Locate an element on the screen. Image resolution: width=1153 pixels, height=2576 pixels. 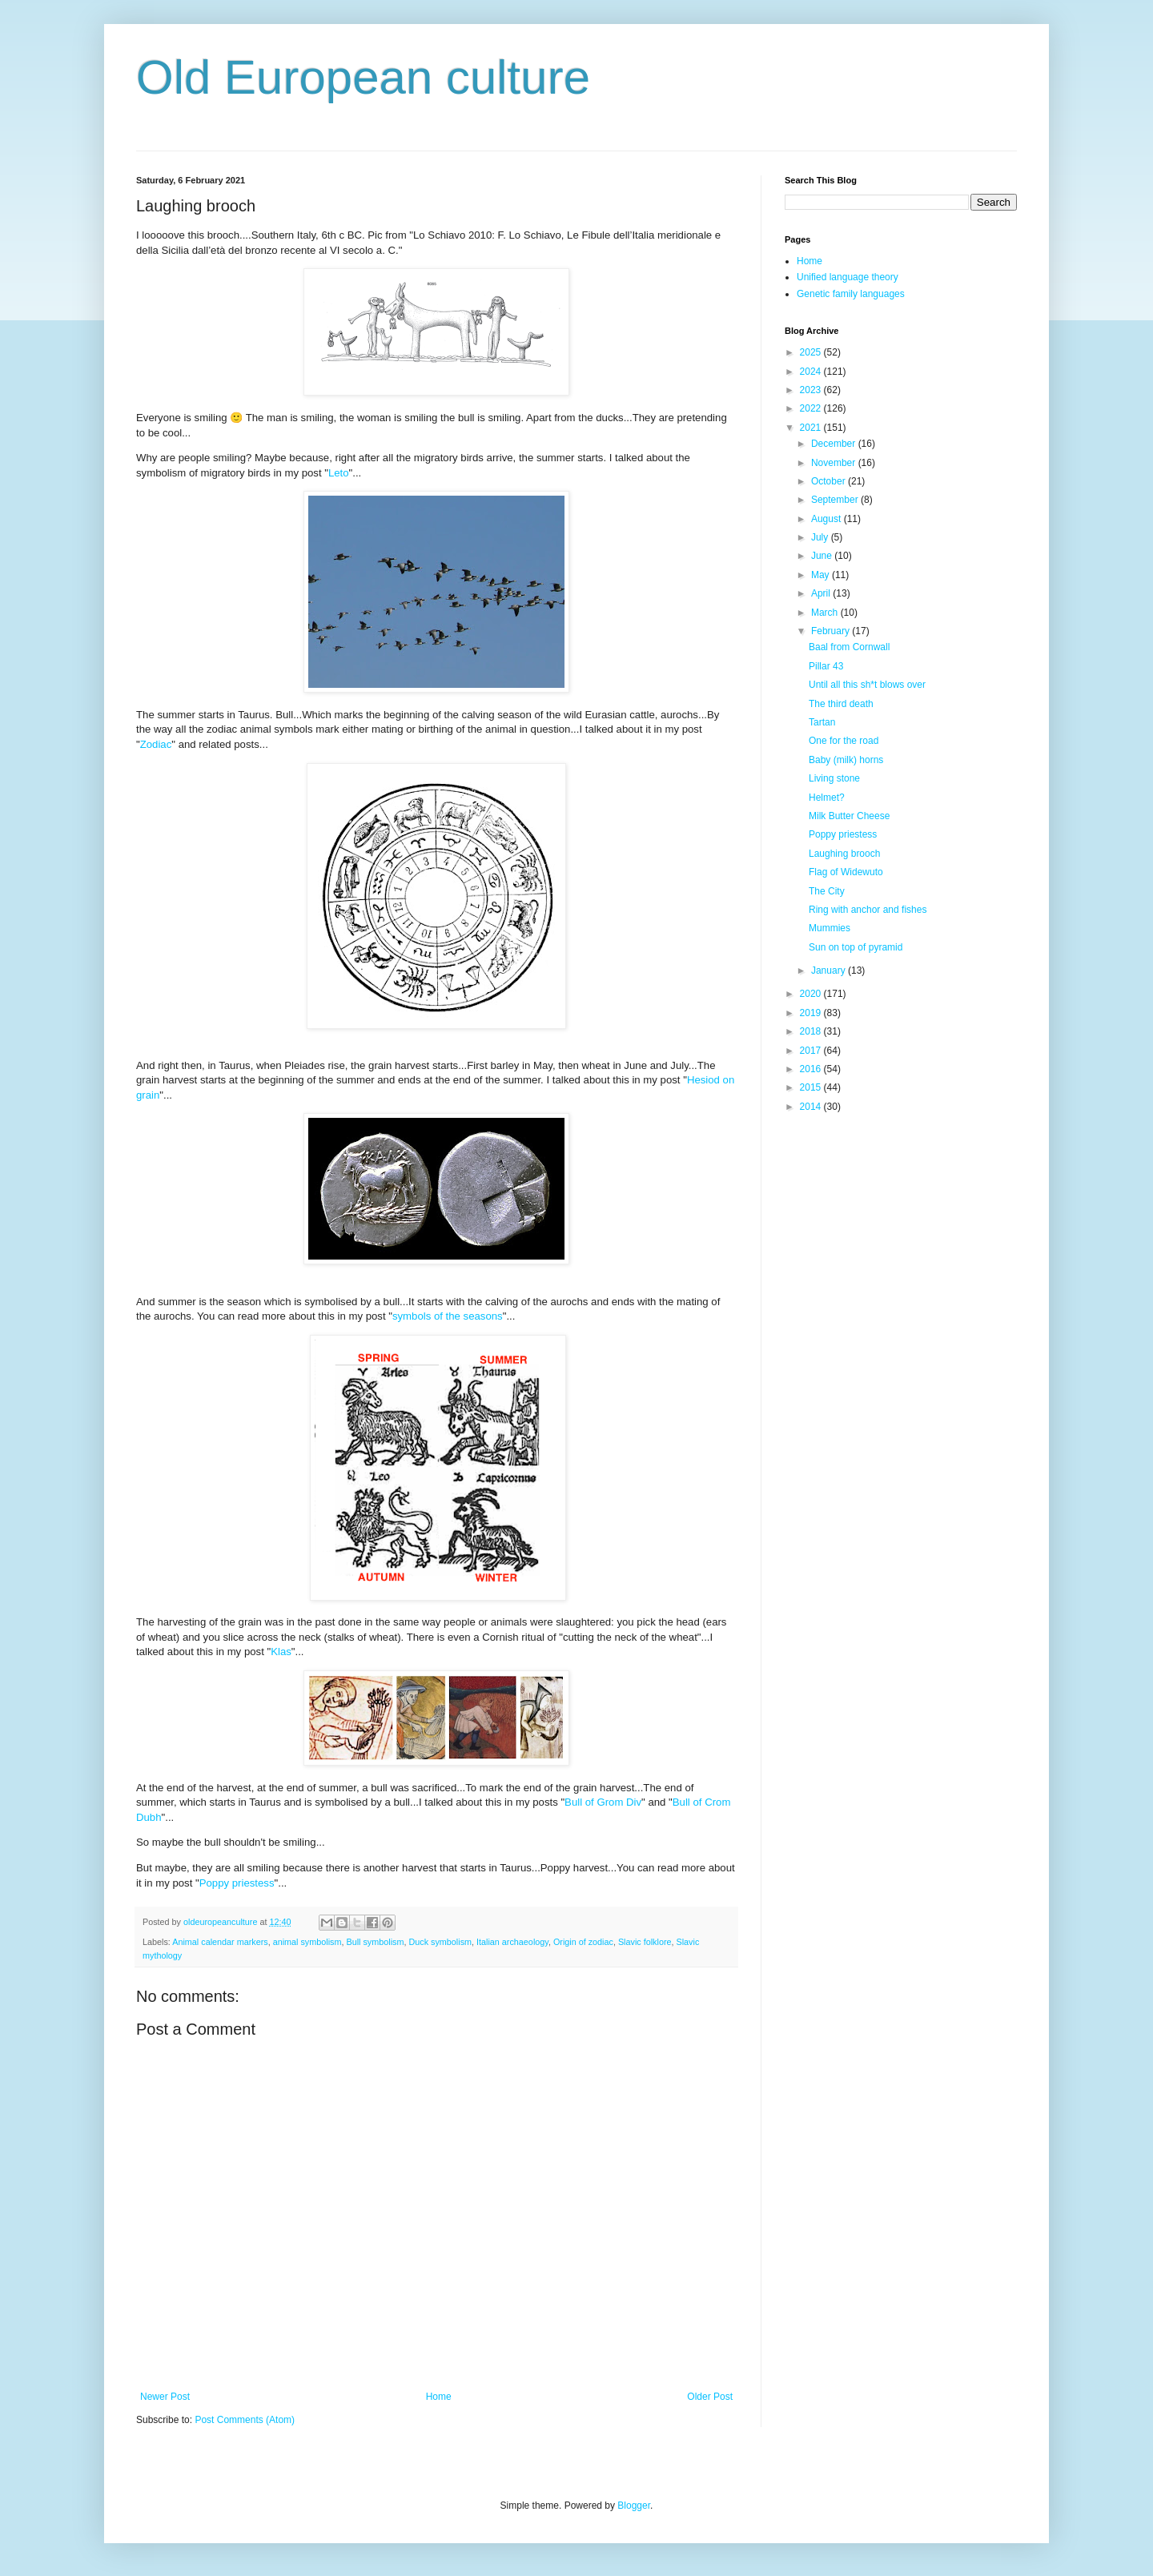
Flag of Widewuto is located at coordinates (846, 872).